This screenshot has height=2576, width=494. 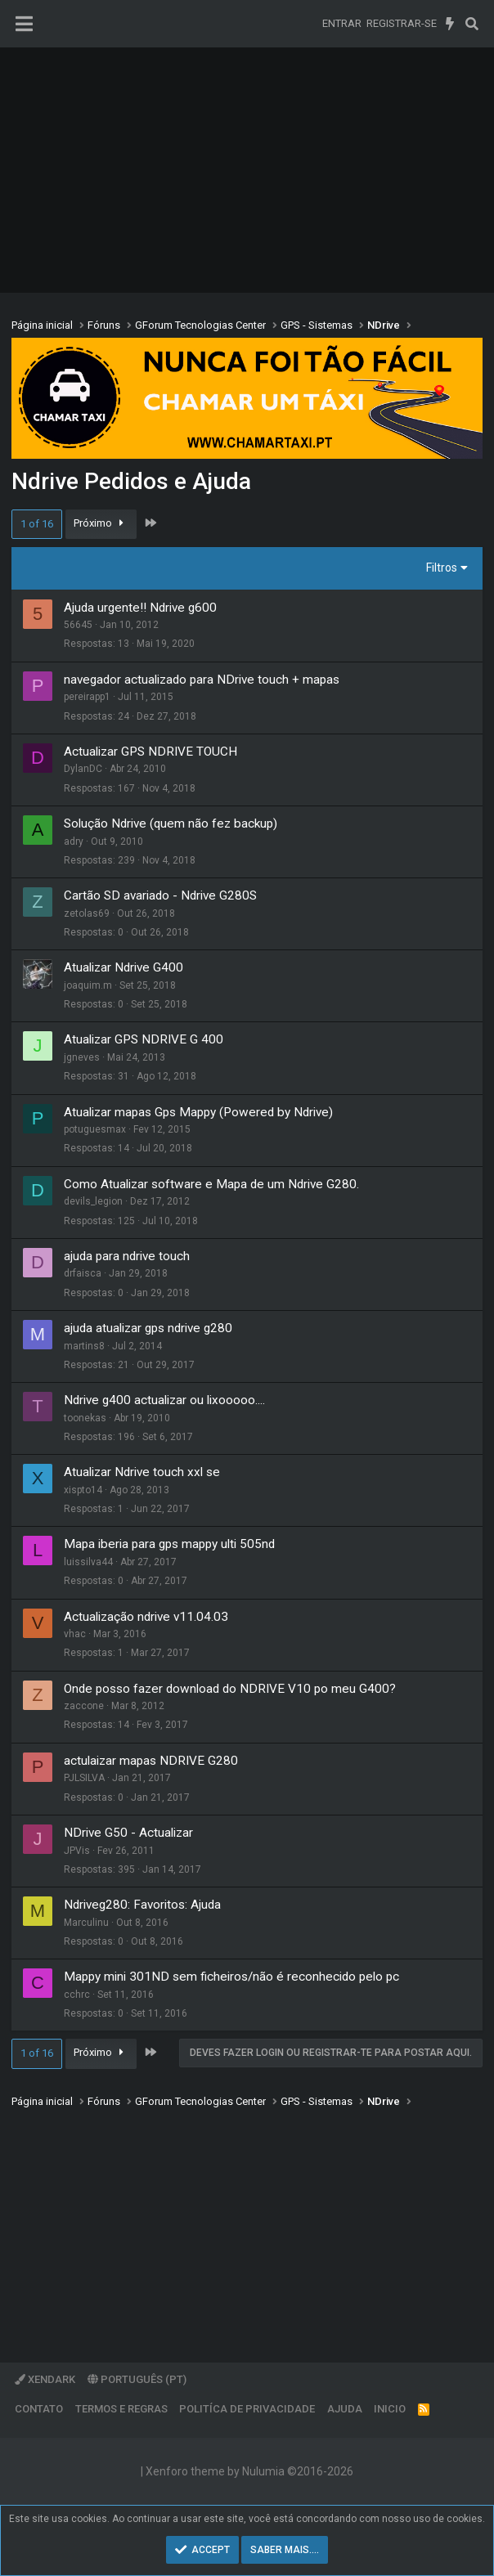 What do you see at coordinates (36, 524) in the screenshot?
I see `1 of 16 [button]` at bounding box center [36, 524].